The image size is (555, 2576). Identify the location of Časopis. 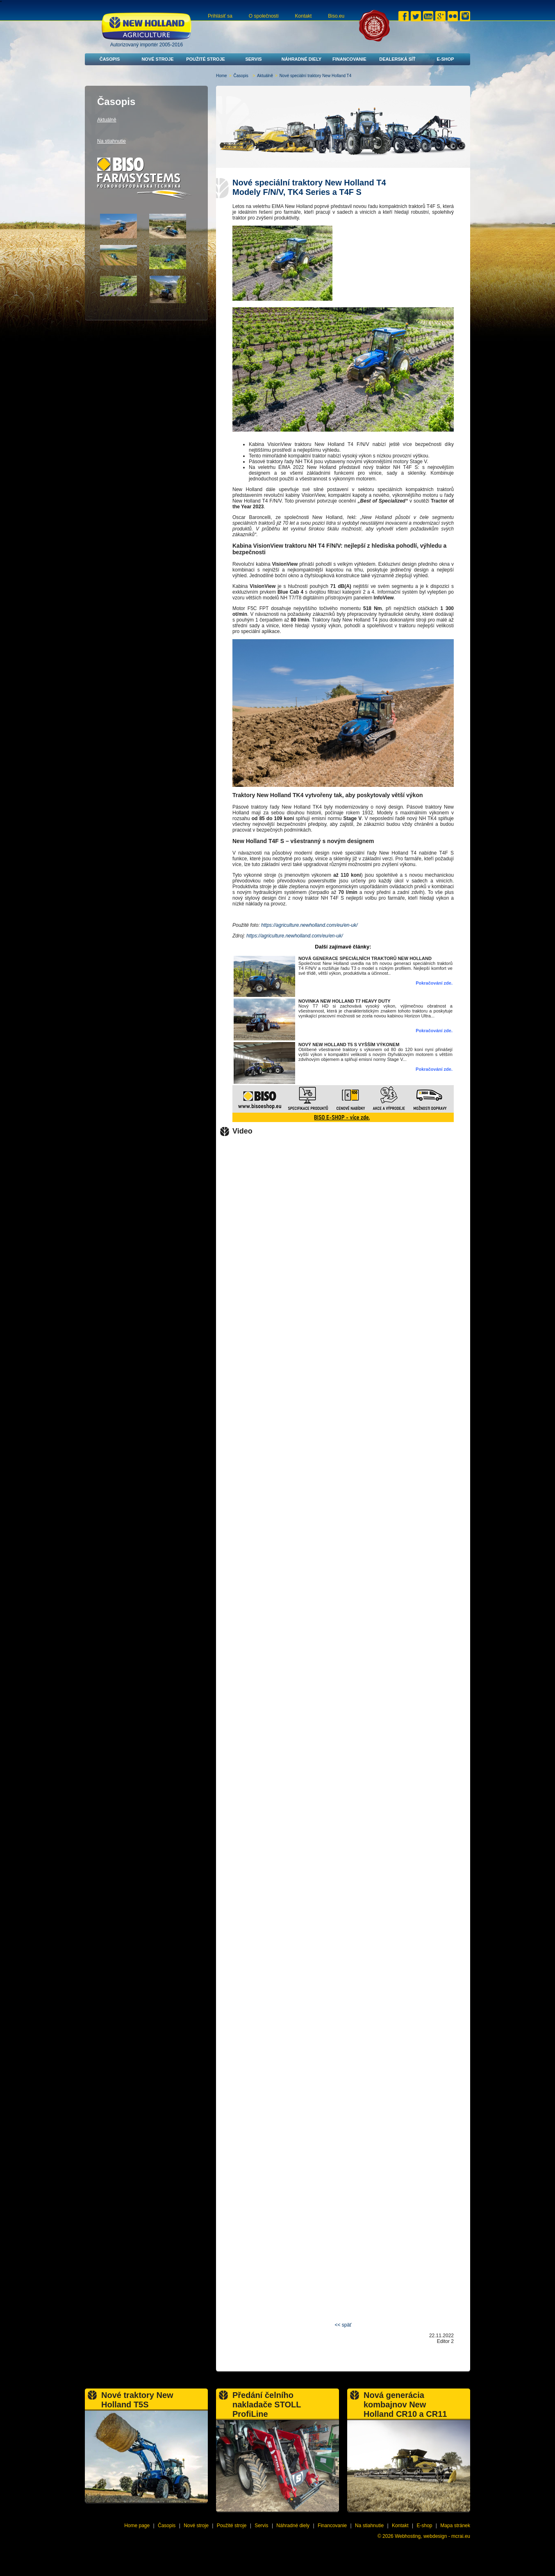
(110, 59).